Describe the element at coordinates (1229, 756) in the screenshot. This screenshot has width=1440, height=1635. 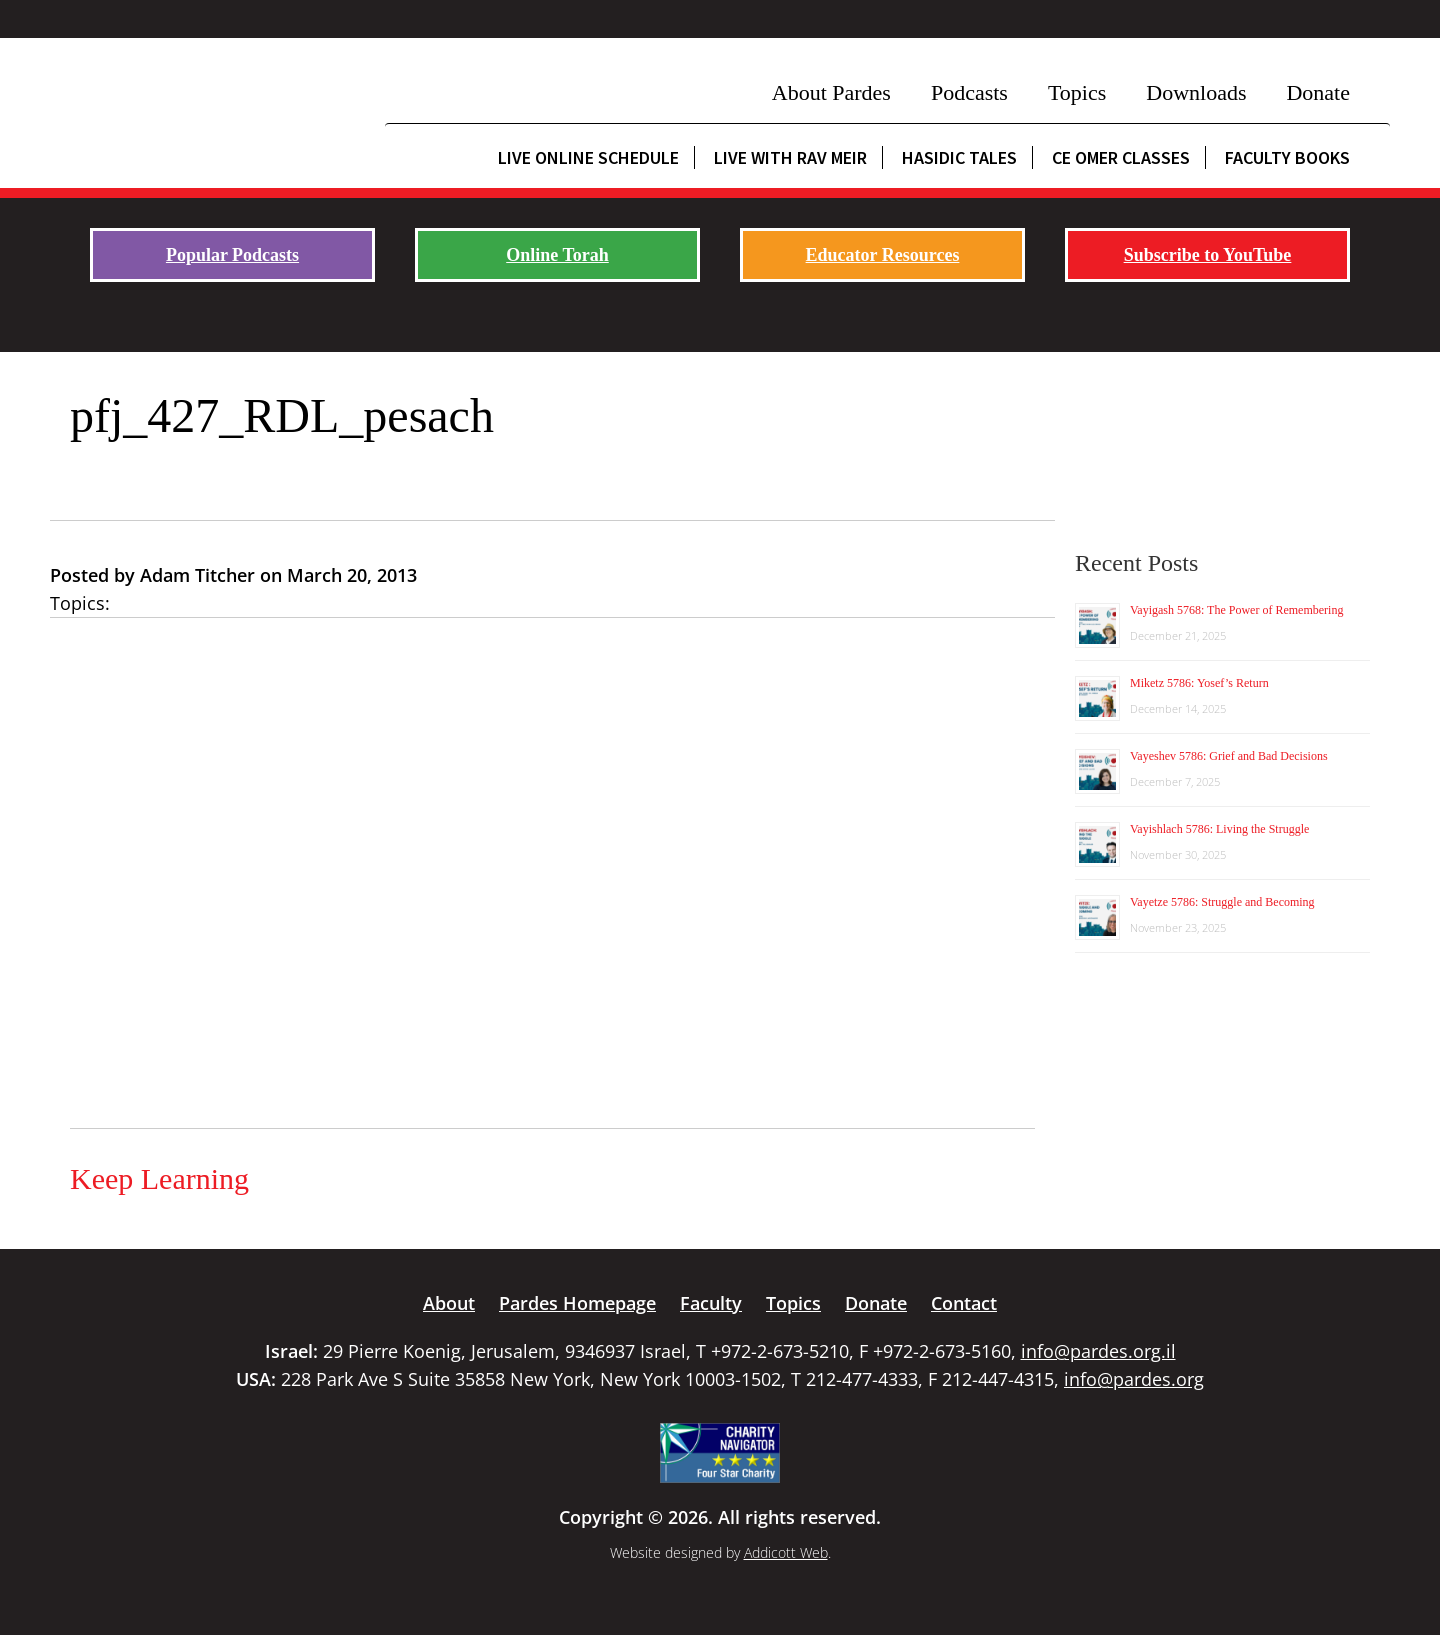
I see `Vayeshev 5786: Grief and Bad Decisions` at that location.